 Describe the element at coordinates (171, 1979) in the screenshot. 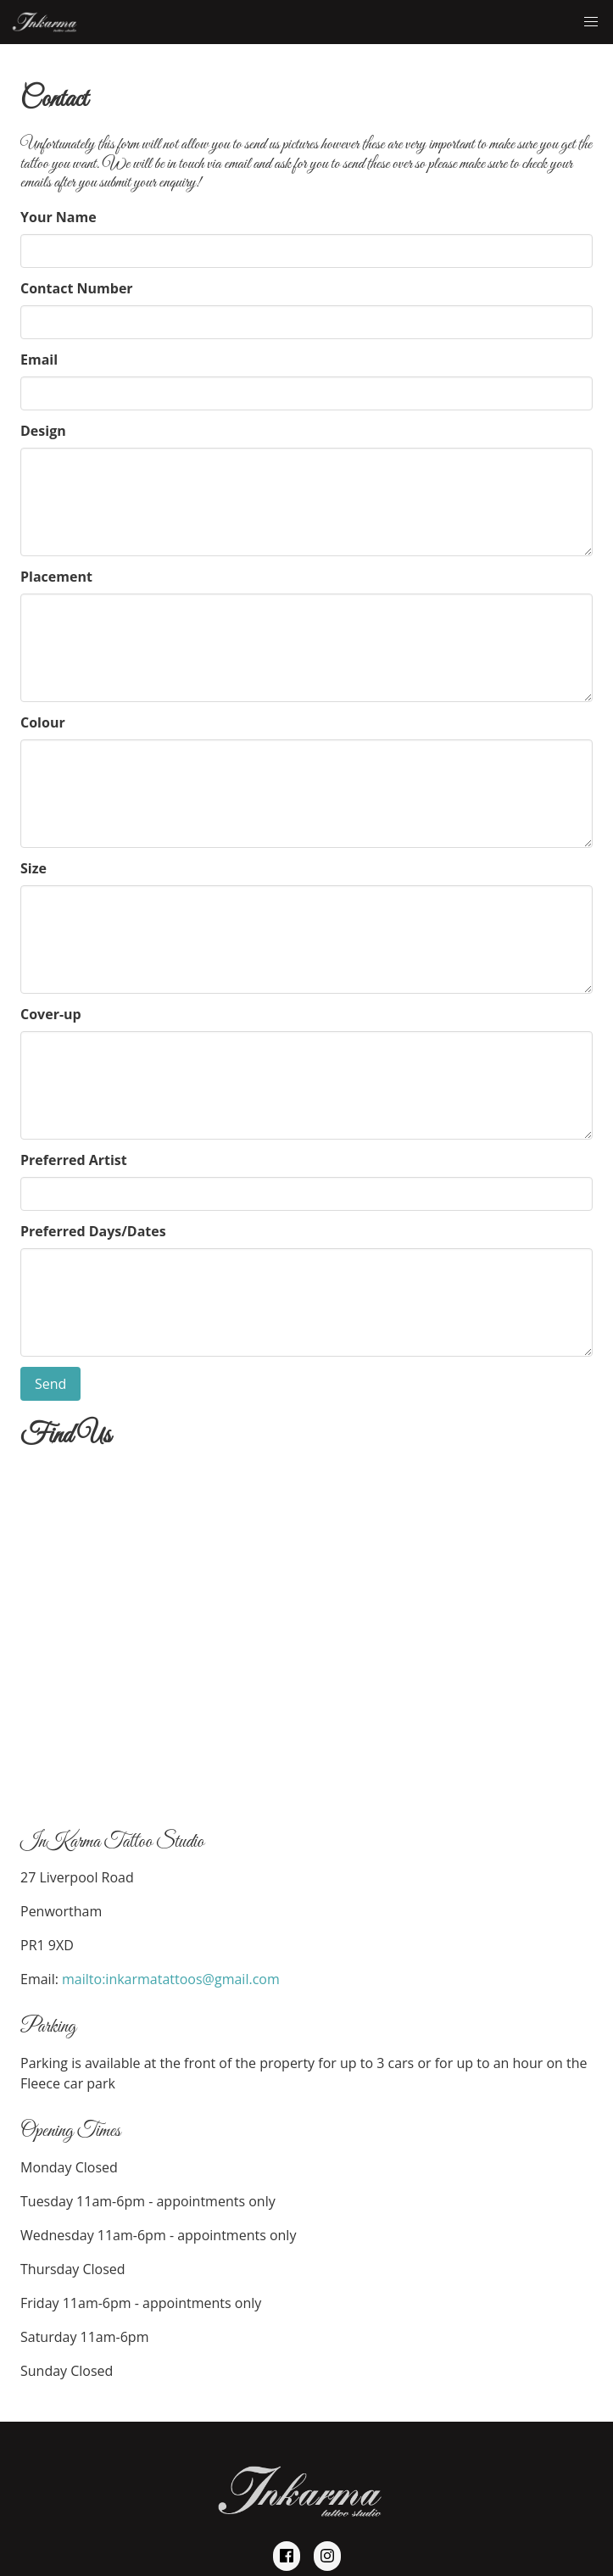

I see `mailto:inkarmatattoos@gmail.com` at that location.